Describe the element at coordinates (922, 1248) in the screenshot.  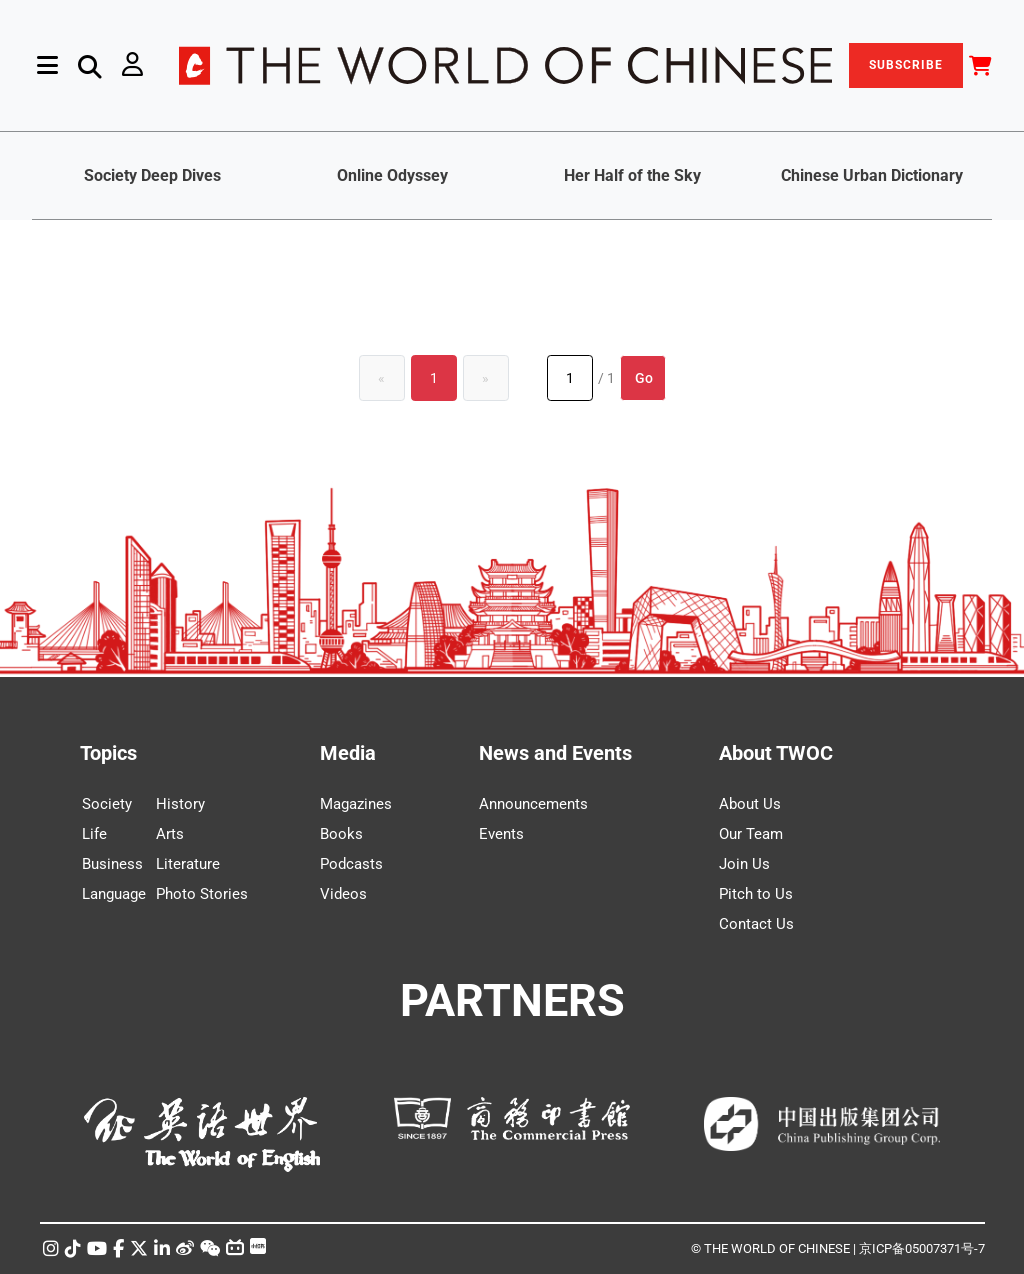
I see `京ICP备05007371号-7` at that location.